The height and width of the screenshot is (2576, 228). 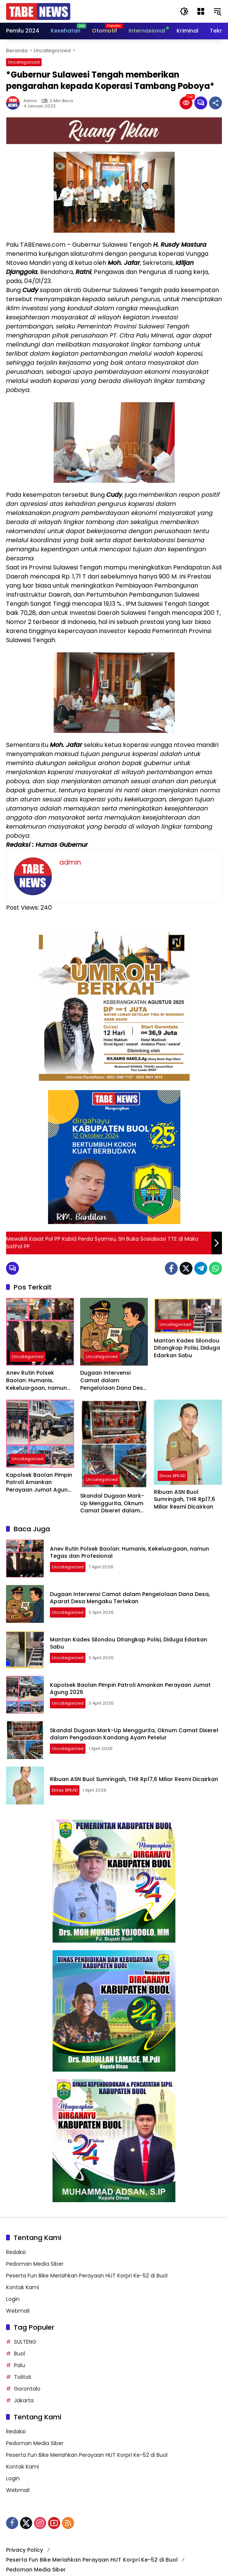 What do you see at coordinates (37, 1380) in the screenshot?
I see `Anev Rutin Polsek Baolan: Humanis, Kekeluargaan, namun Tegas dan Profesional` at bounding box center [37, 1380].